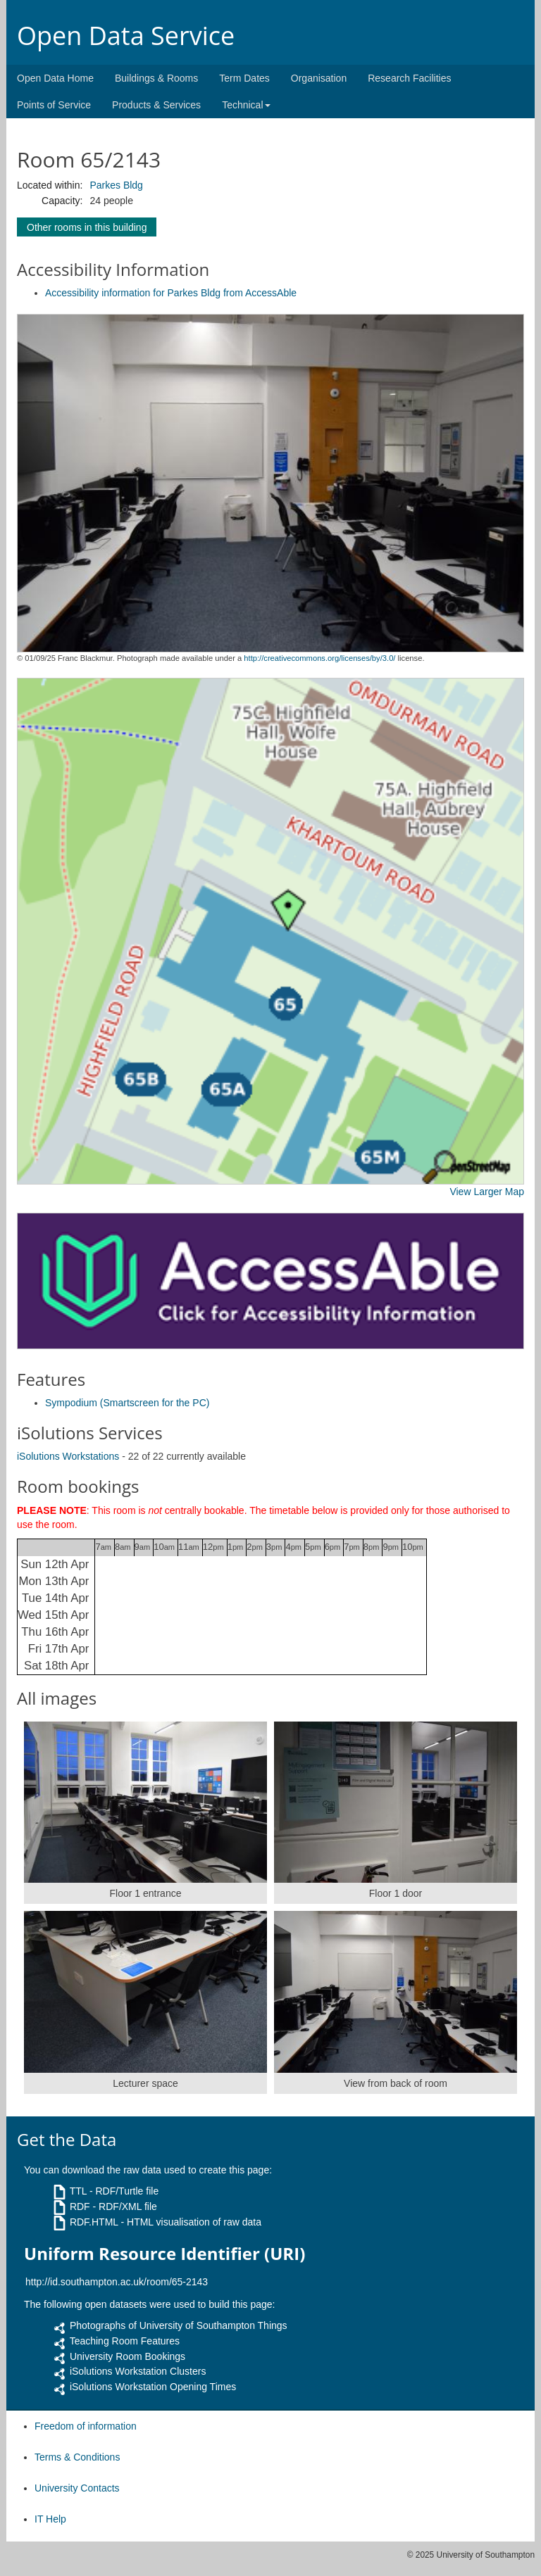 The image size is (541, 2576). Describe the element at coordinates (80, 2206) in the screenshot. I see `RDF` at that location.